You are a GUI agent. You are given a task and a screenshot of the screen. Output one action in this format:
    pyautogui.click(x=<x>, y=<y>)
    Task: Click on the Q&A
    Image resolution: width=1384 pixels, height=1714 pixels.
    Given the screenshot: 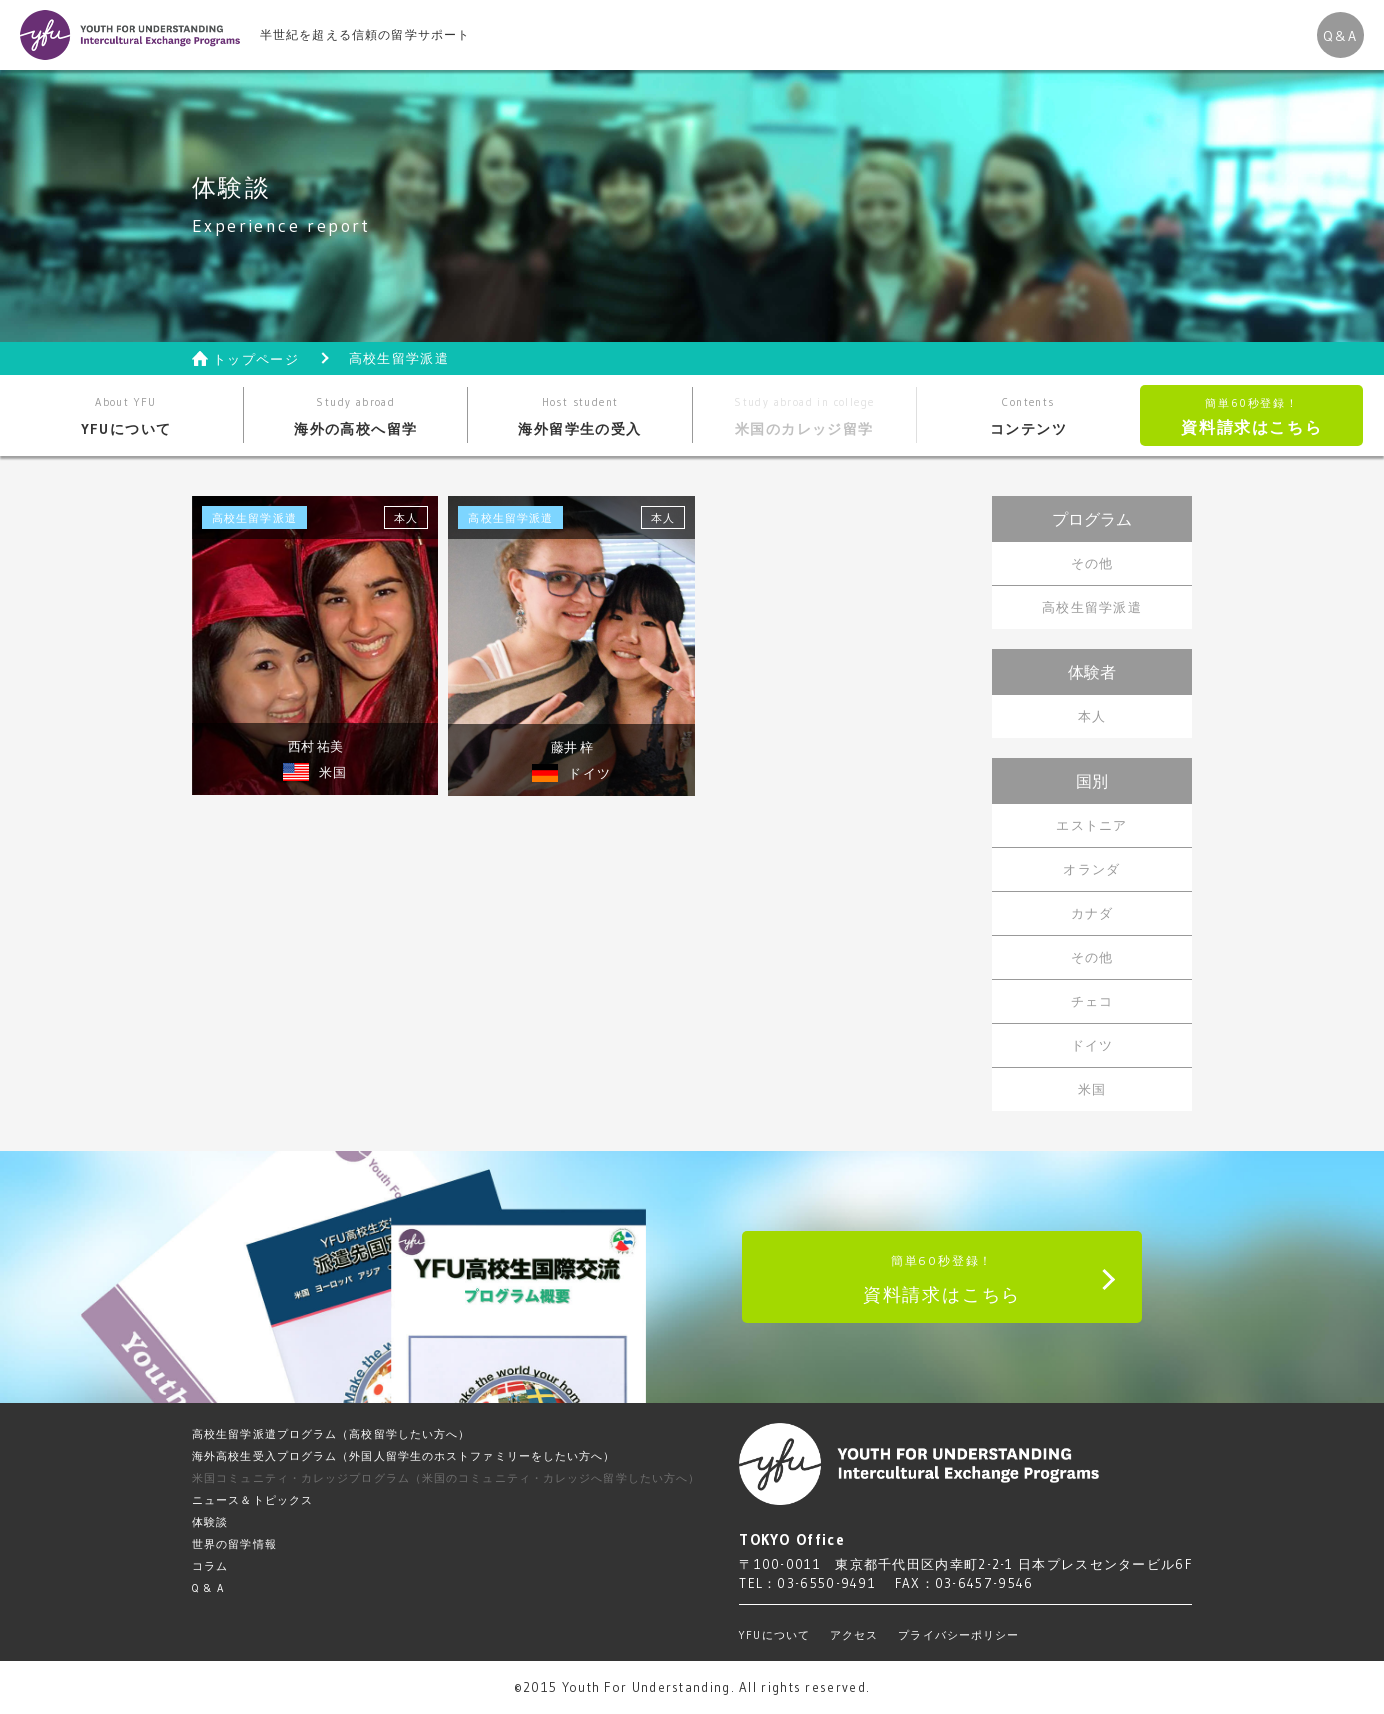 What is the action you would take?
    pyautogui.click(x=1340, y=36)
    